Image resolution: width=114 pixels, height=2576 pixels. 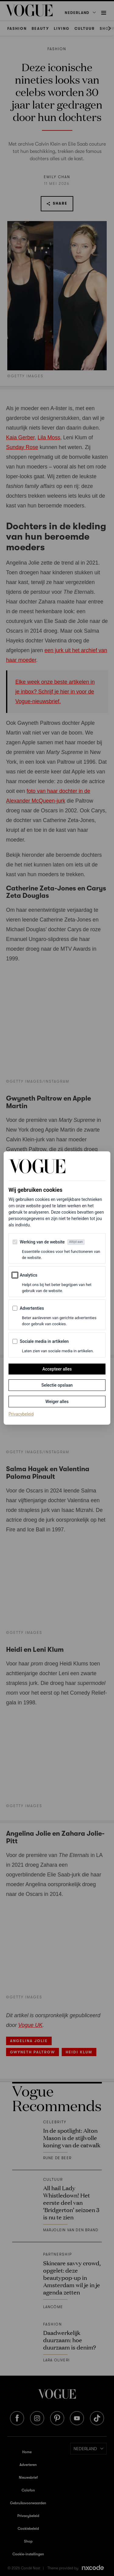 What do you see at coordinates (21, 1413) in the screenshot?
I see `Privacybeleid` at bounding box center [21, 1413].